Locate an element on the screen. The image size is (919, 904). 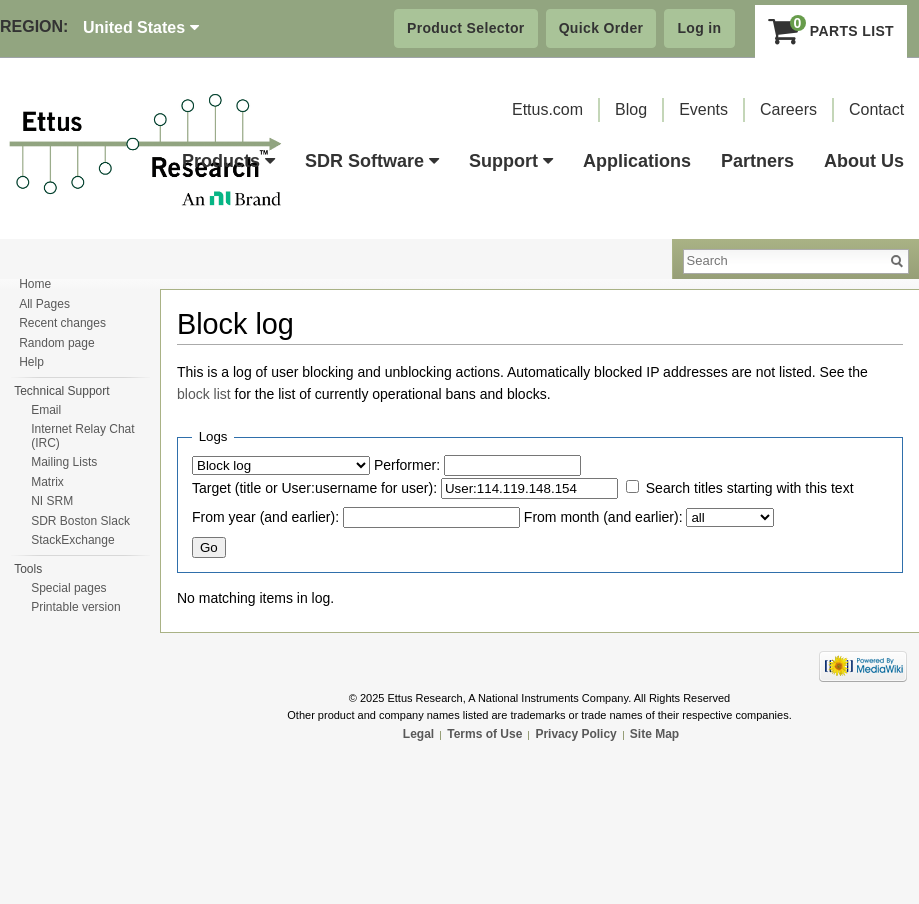
Recent changes is located at coordinates (62, 323).